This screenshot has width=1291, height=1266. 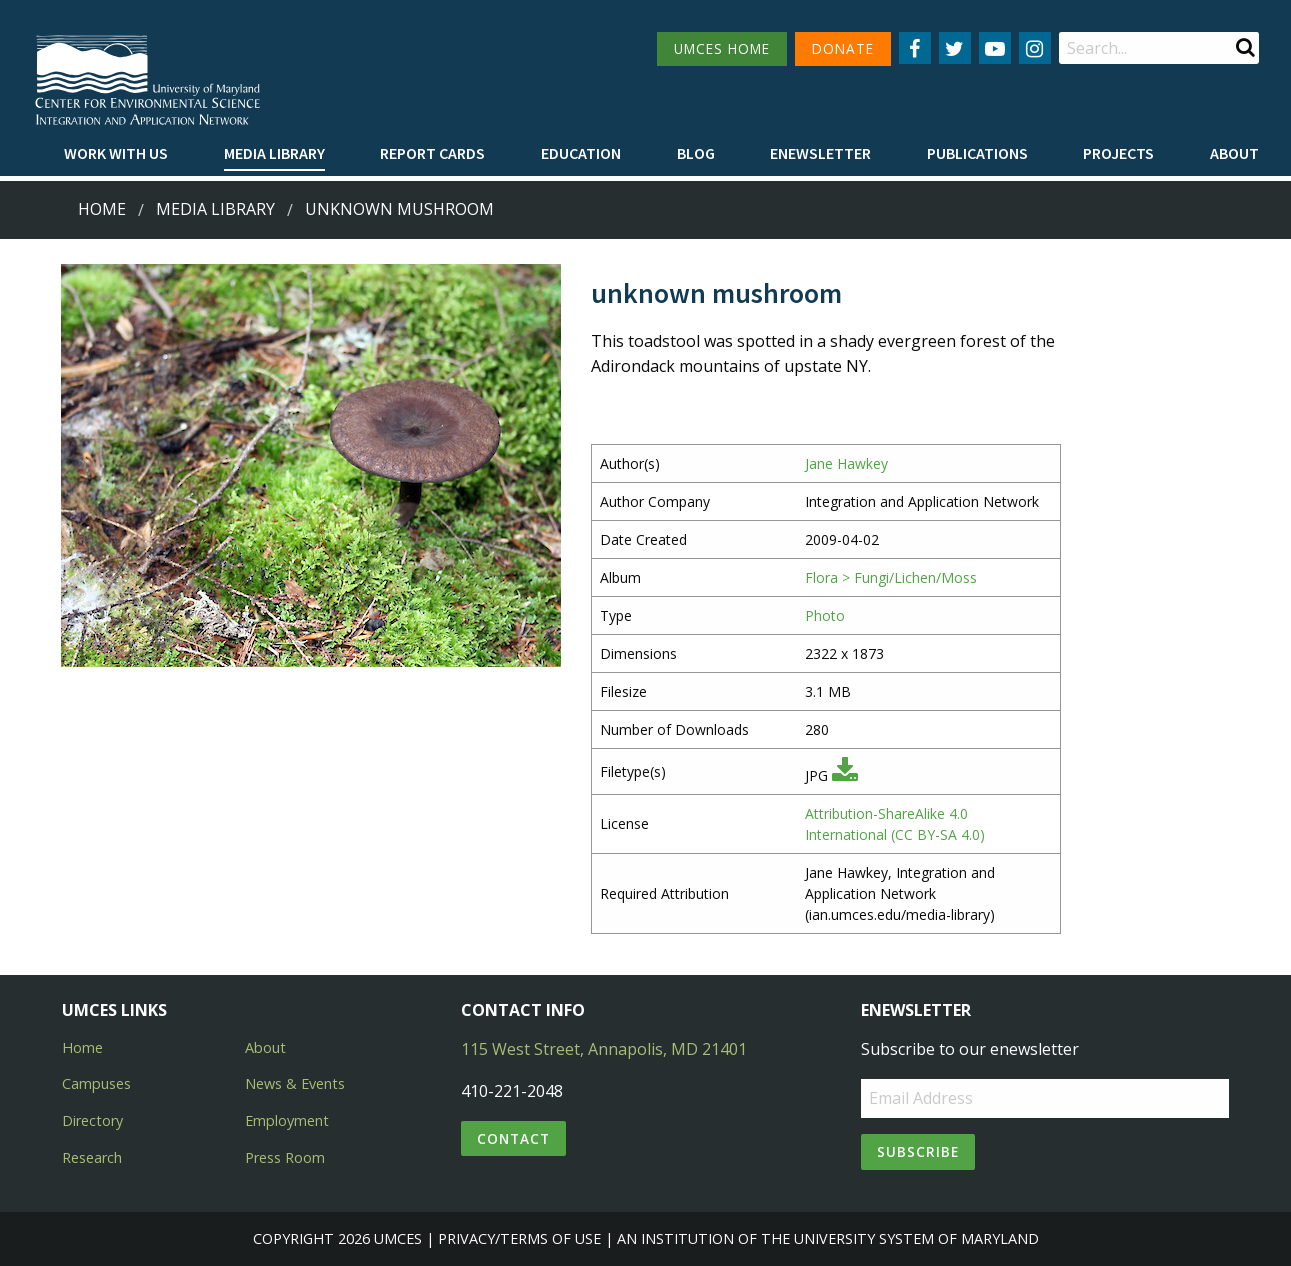 What do you see at coordinates (432, 153) in the screenshot?
I see `Report cards` at bounding box center [432, 153].